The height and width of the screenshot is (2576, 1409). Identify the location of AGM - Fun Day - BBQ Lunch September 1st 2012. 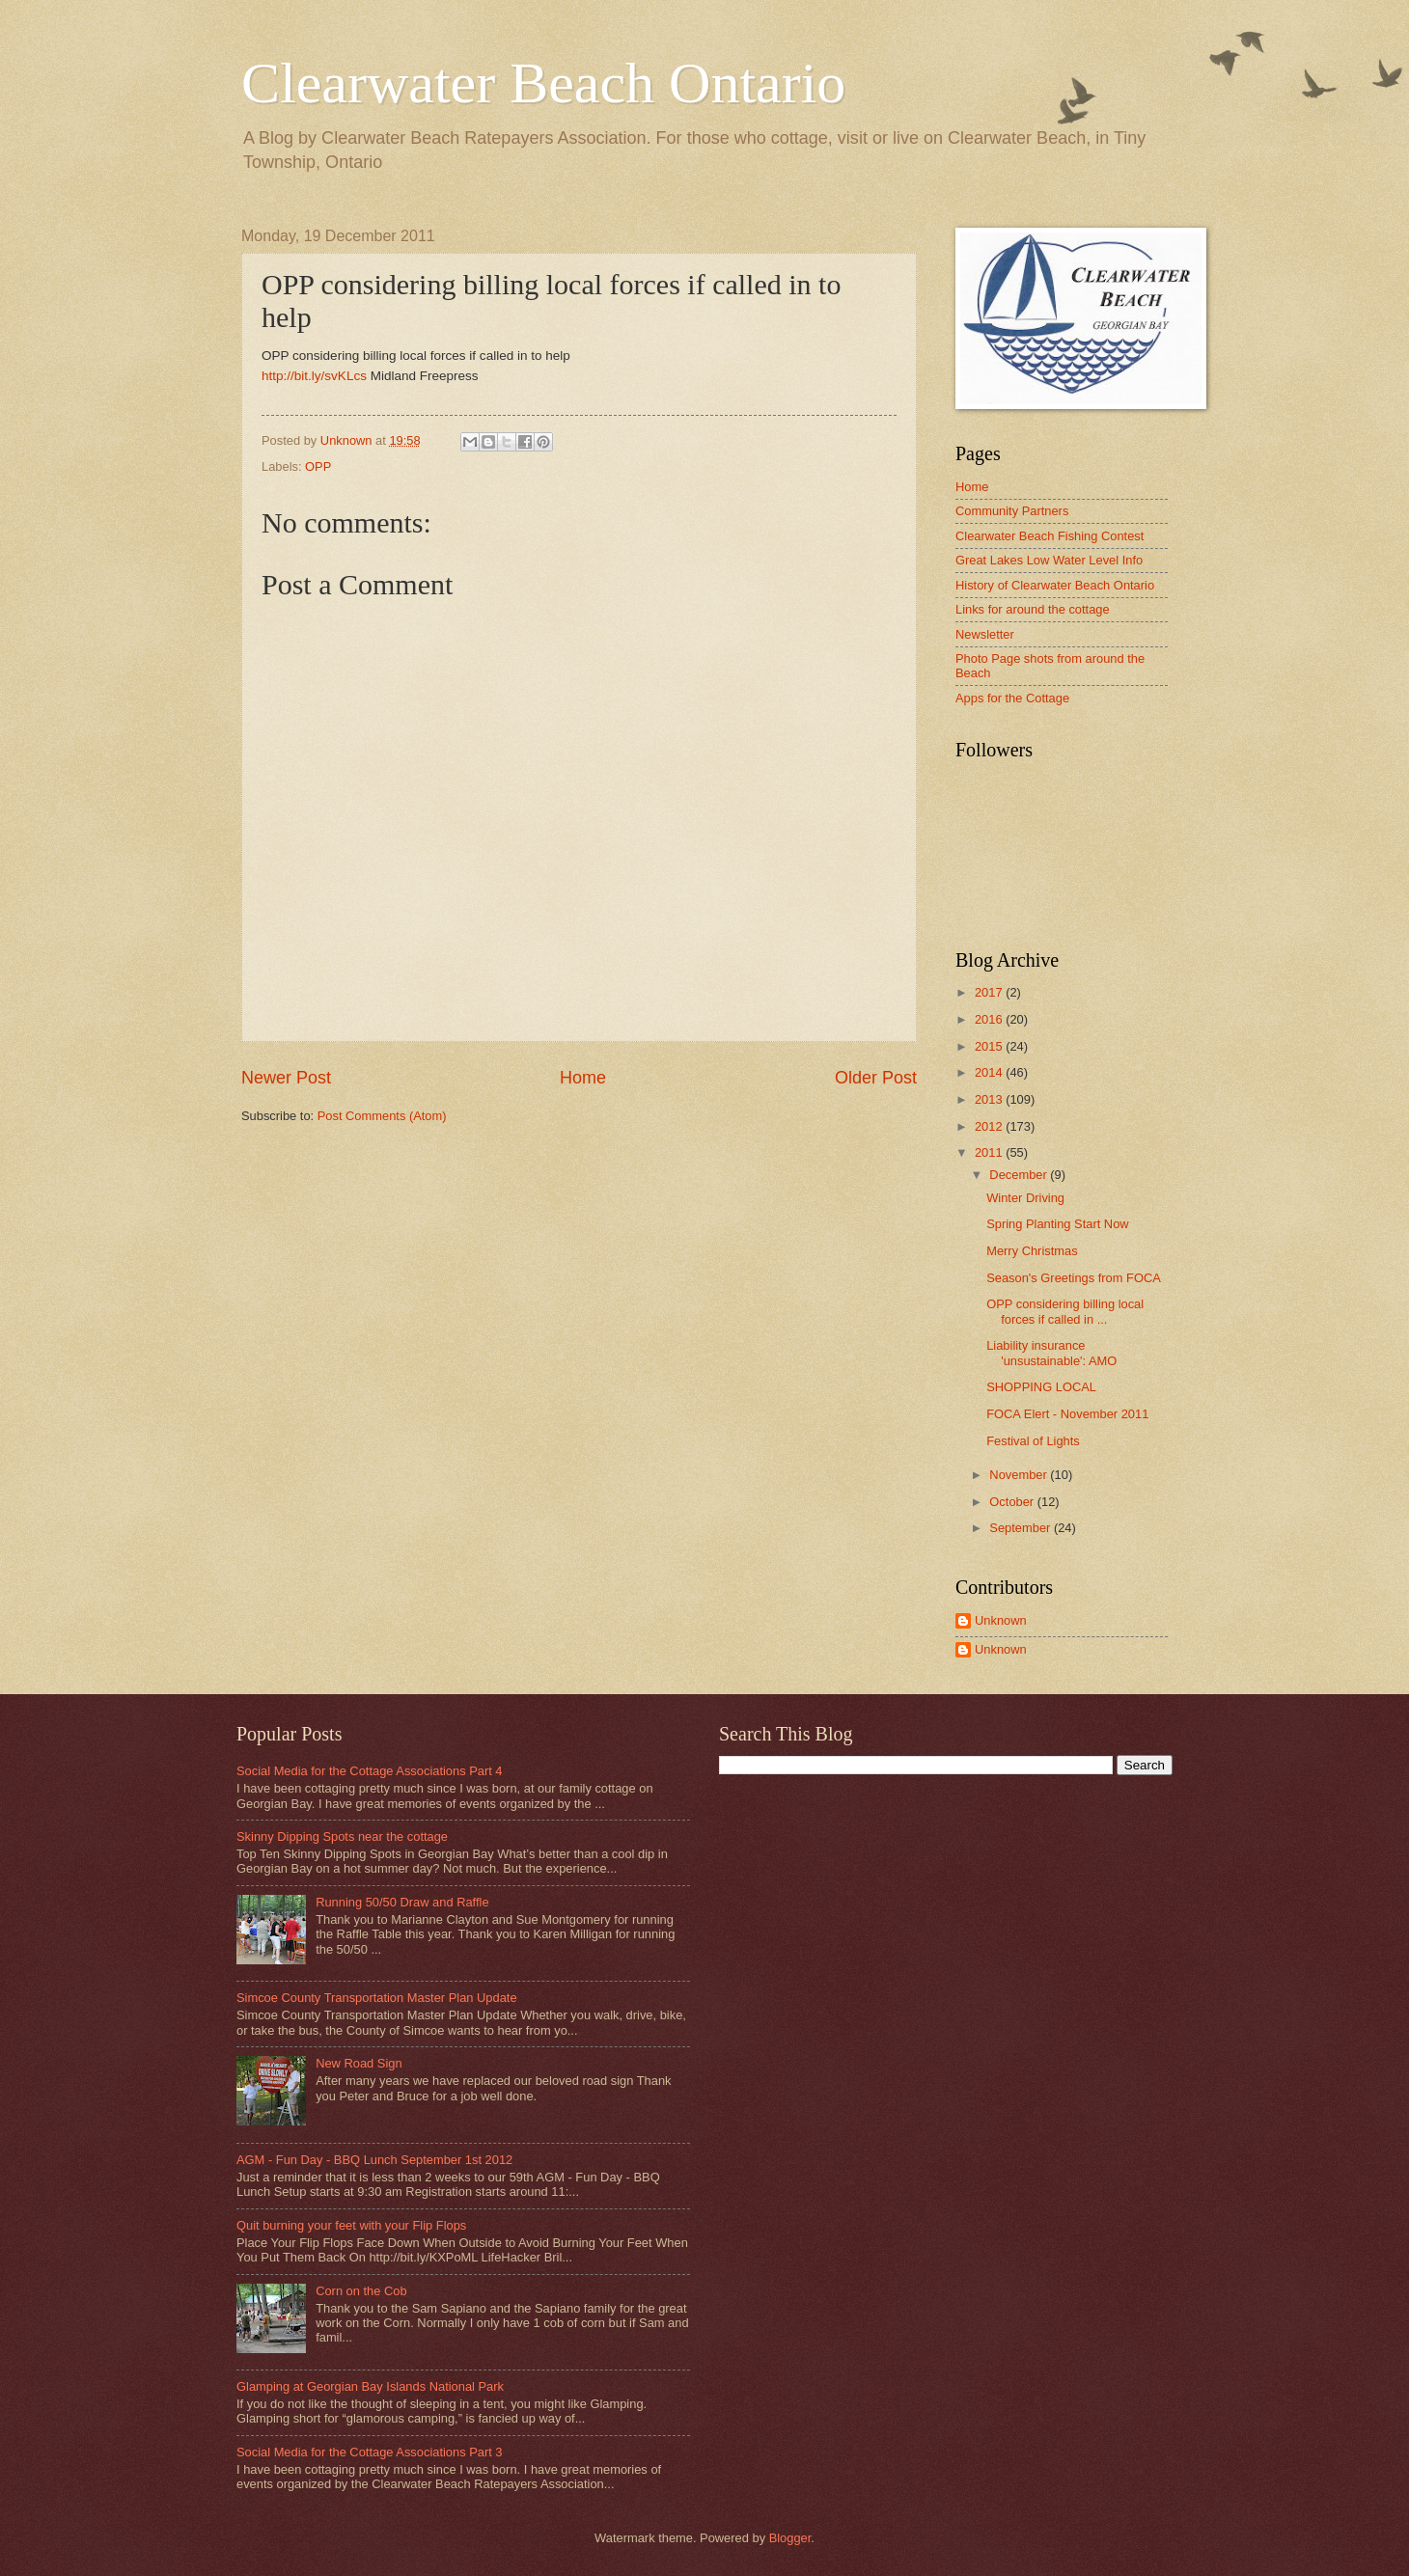
(374, 2159).